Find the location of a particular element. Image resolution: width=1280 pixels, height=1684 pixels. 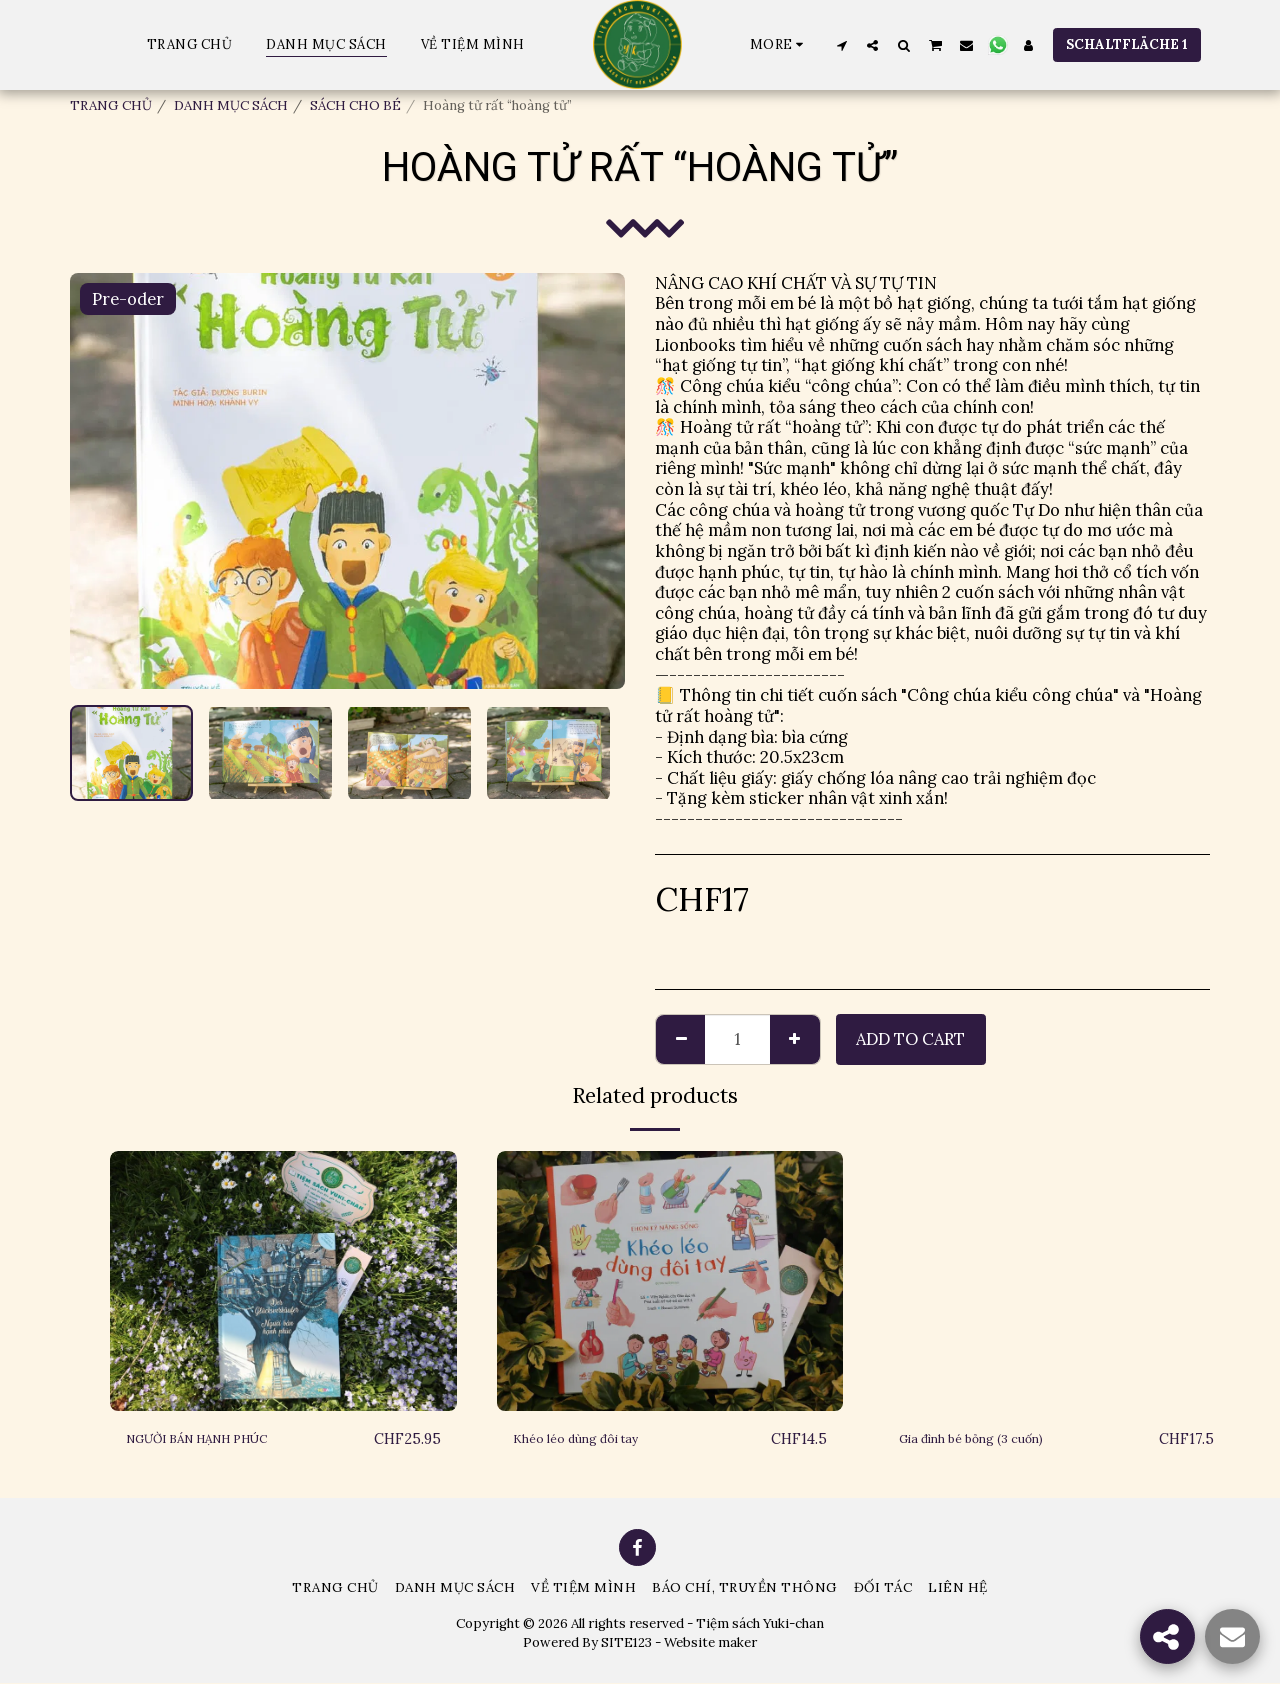

DANH MỤC SÁCH is located at coordinates (231, 105).